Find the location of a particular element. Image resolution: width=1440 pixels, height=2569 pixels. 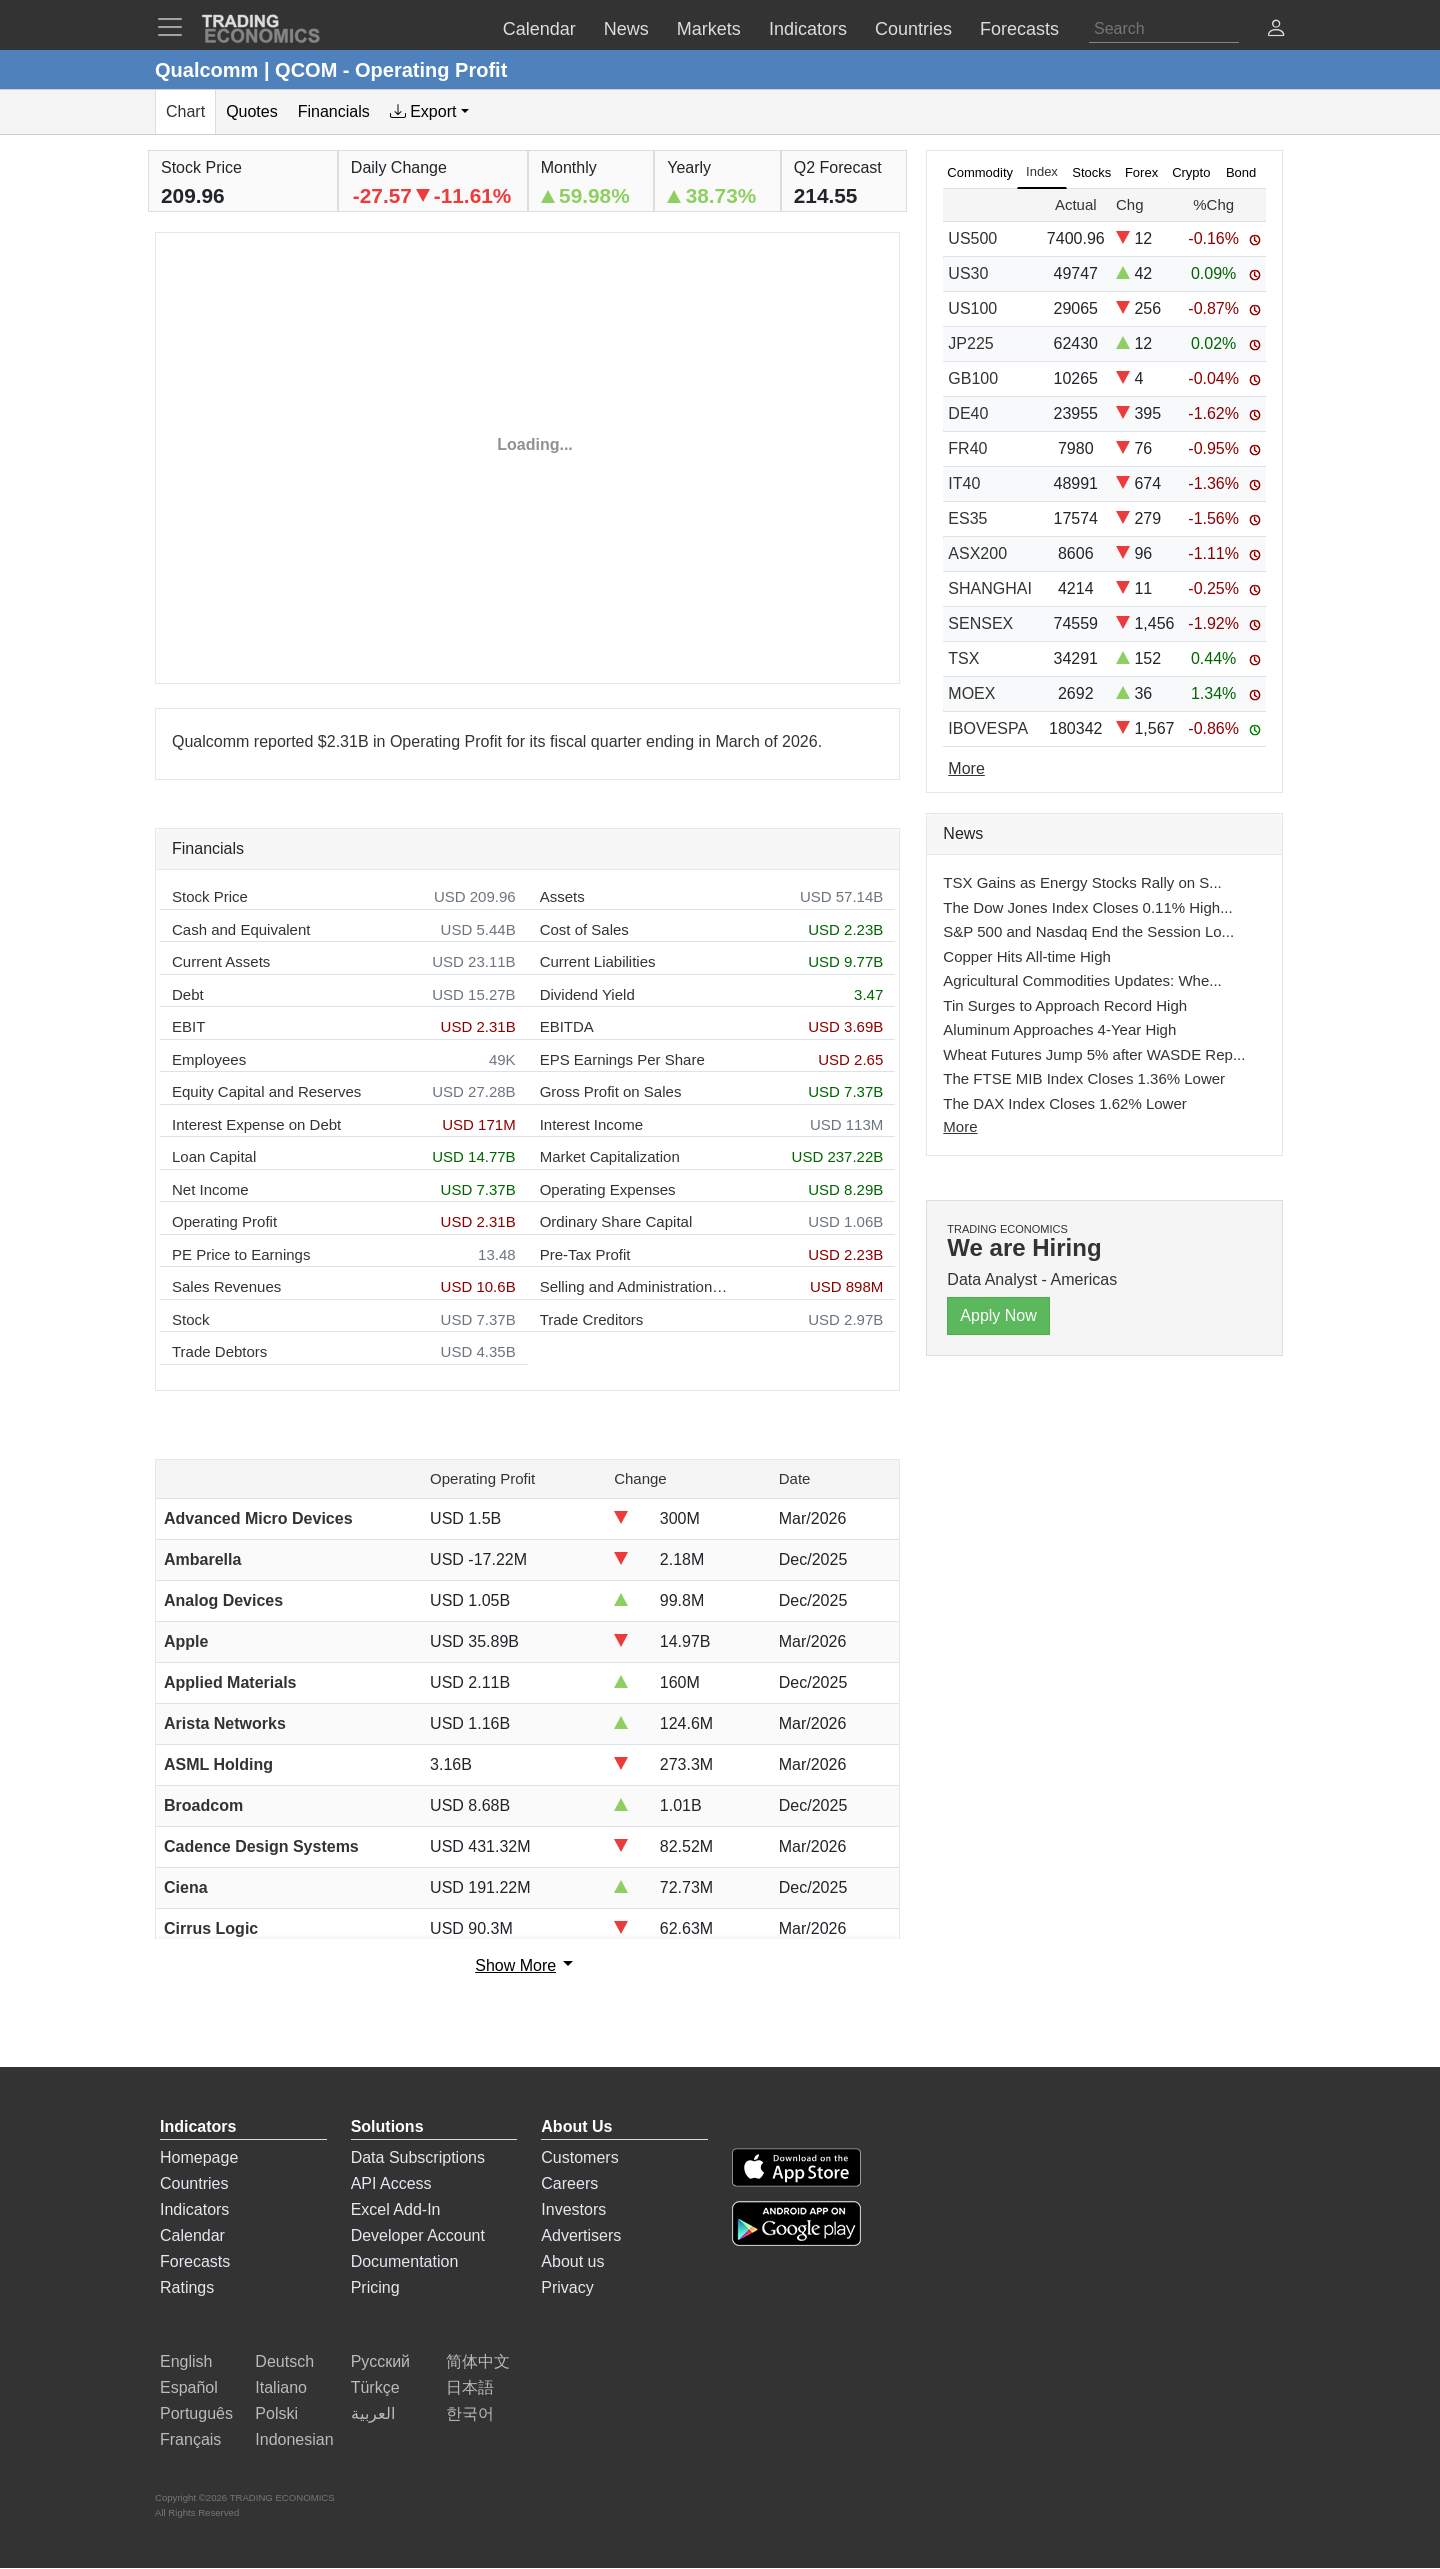

MOEX is located at coordinates (971, 693).